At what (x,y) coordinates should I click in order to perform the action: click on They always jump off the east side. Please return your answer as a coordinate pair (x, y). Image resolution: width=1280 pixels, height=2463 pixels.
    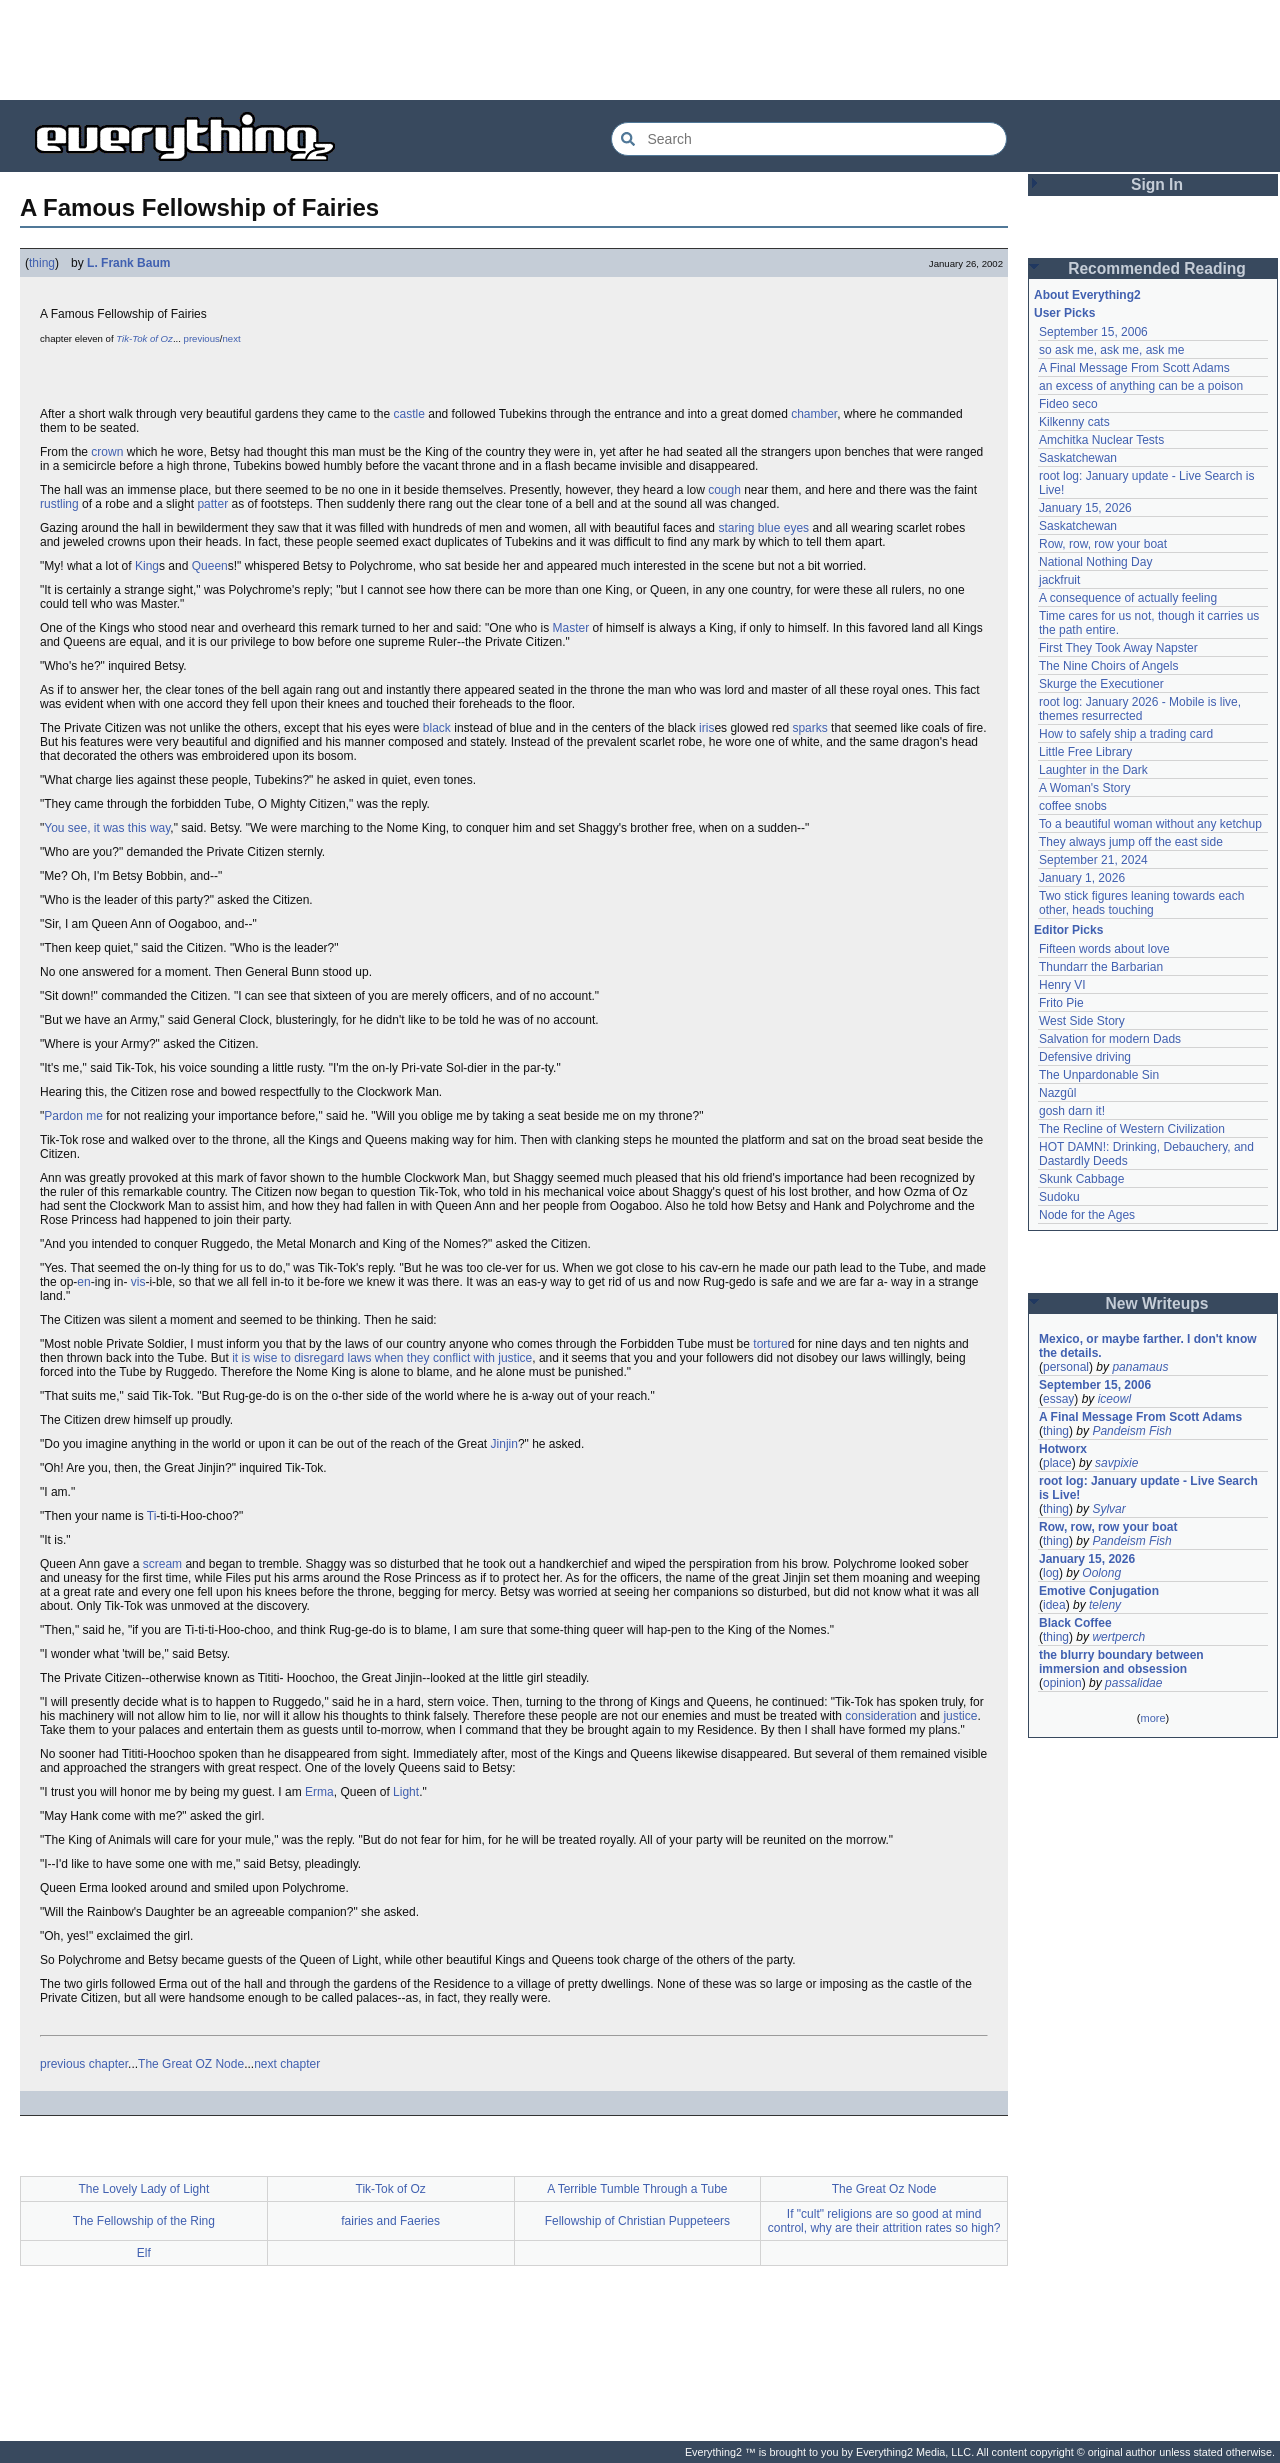
    Looking at the image, I should click on (1131, 842).